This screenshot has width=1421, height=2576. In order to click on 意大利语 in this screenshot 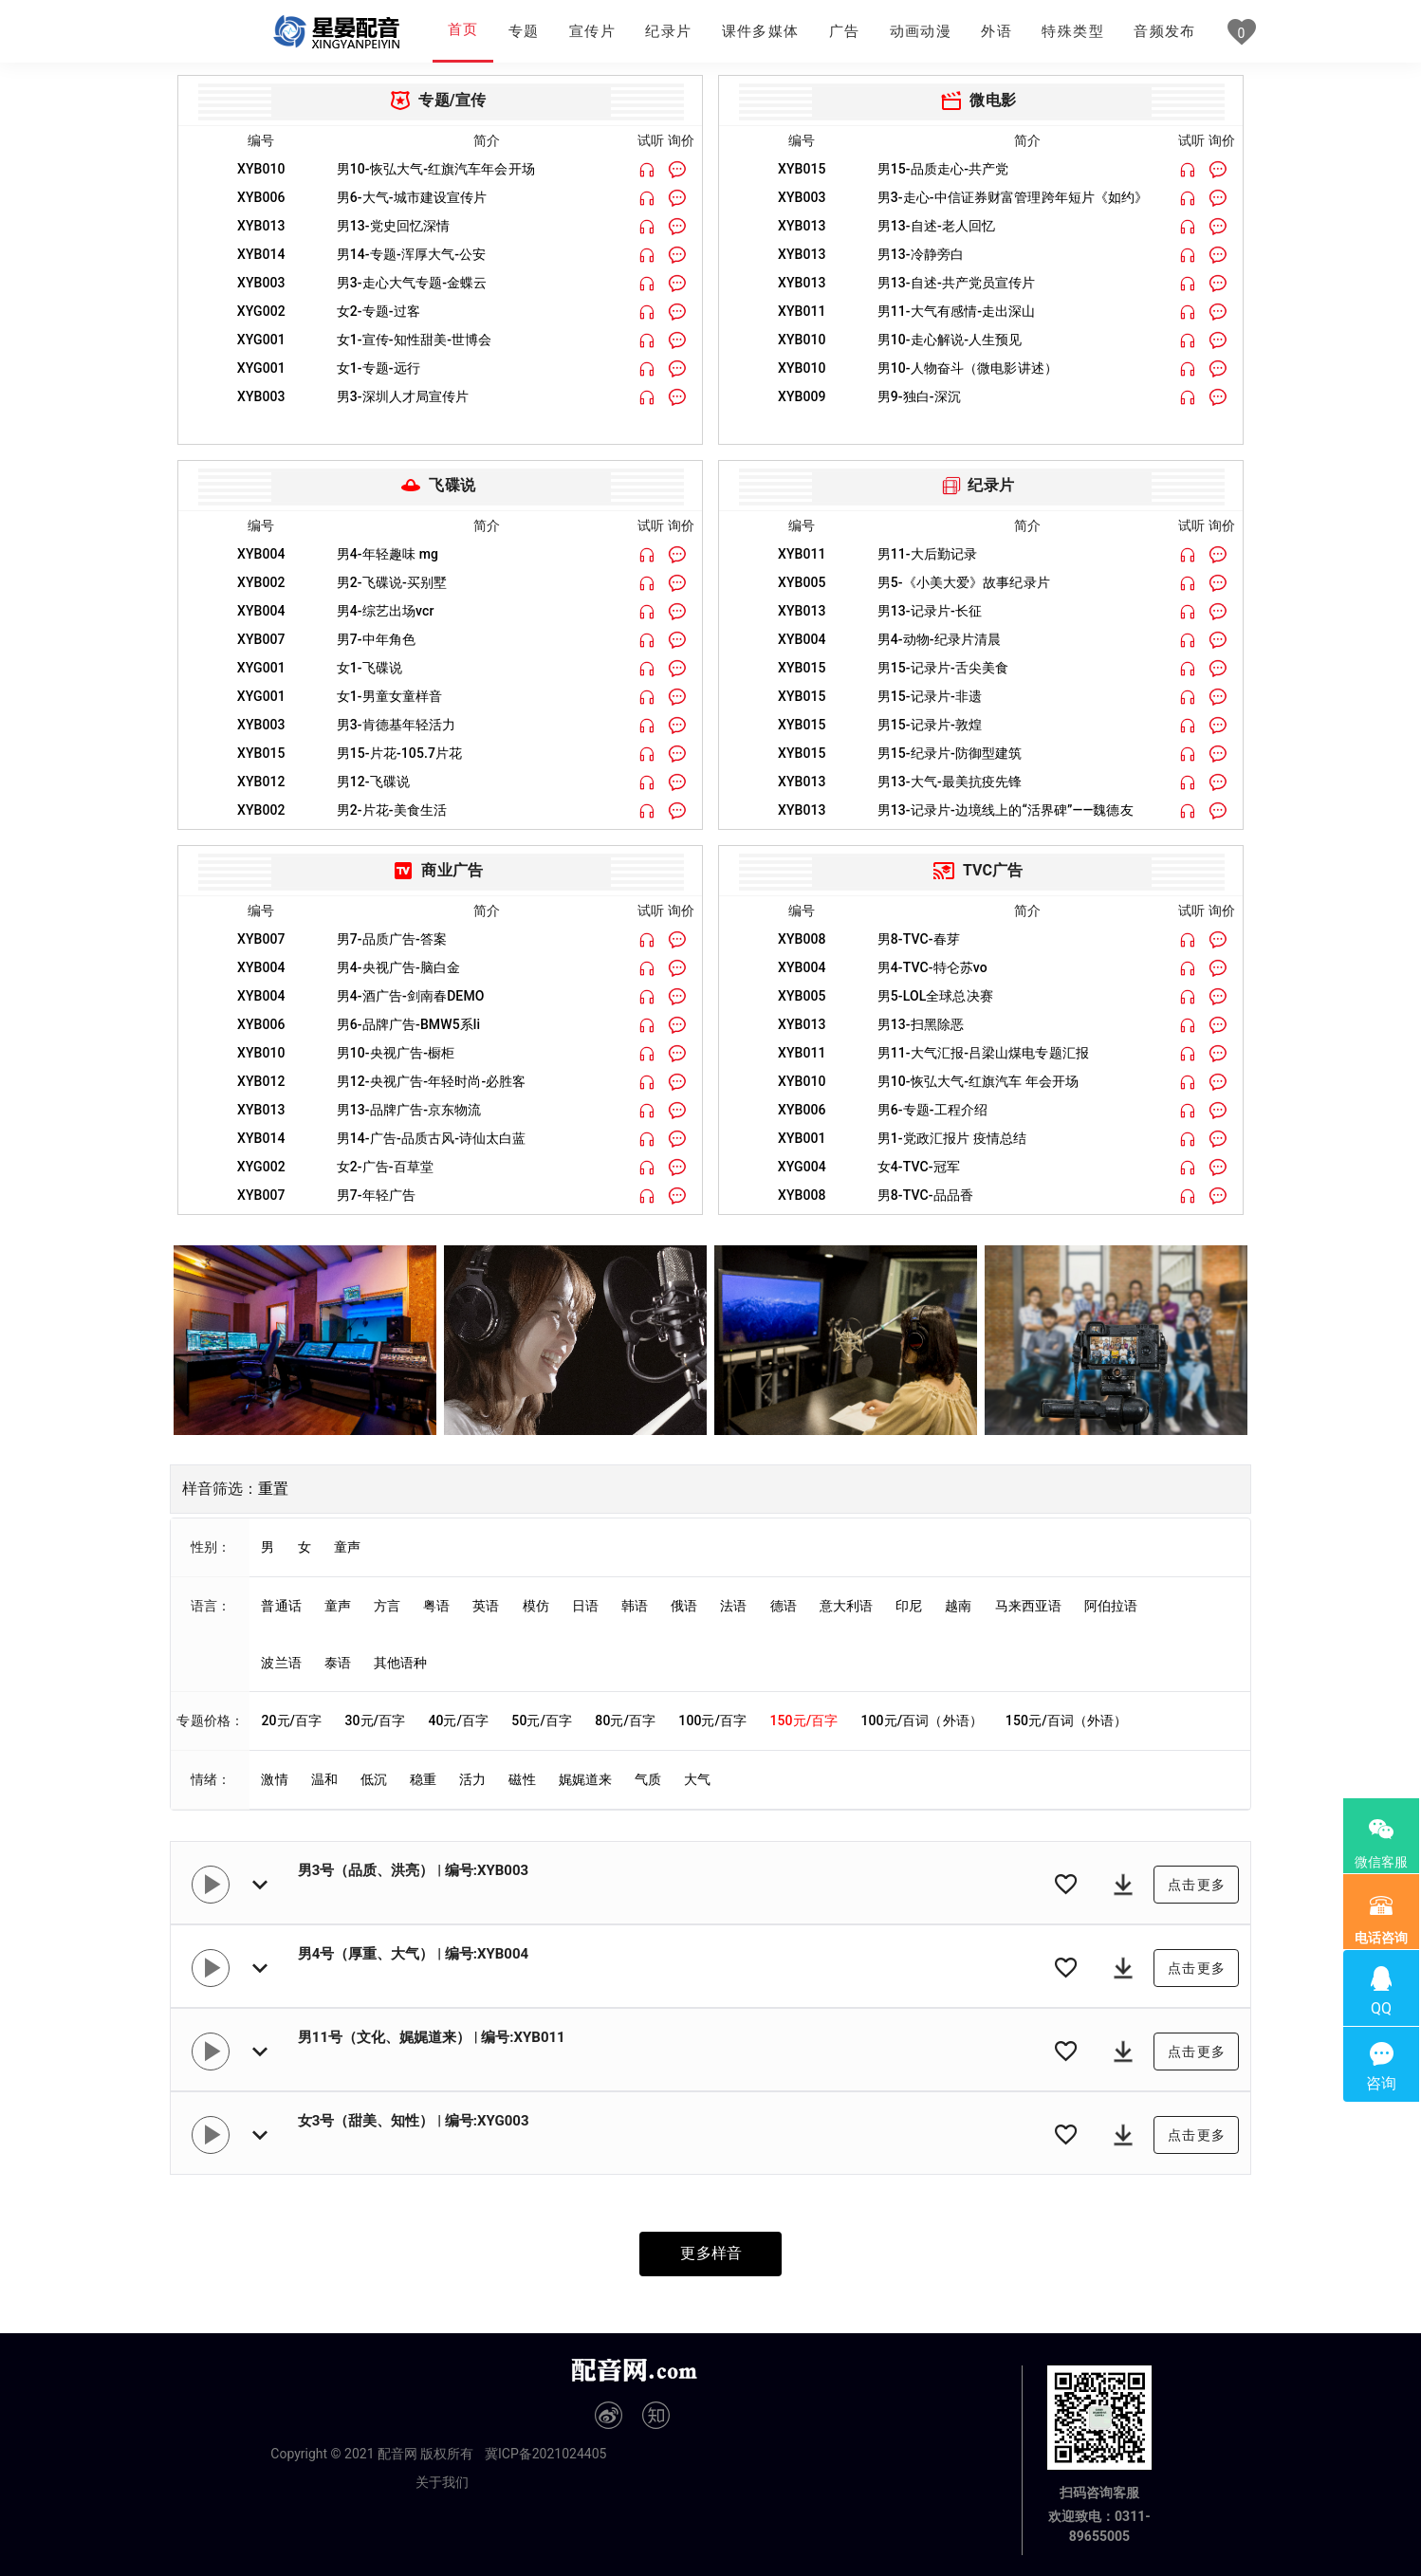, I will do `click(846, 1605)`.